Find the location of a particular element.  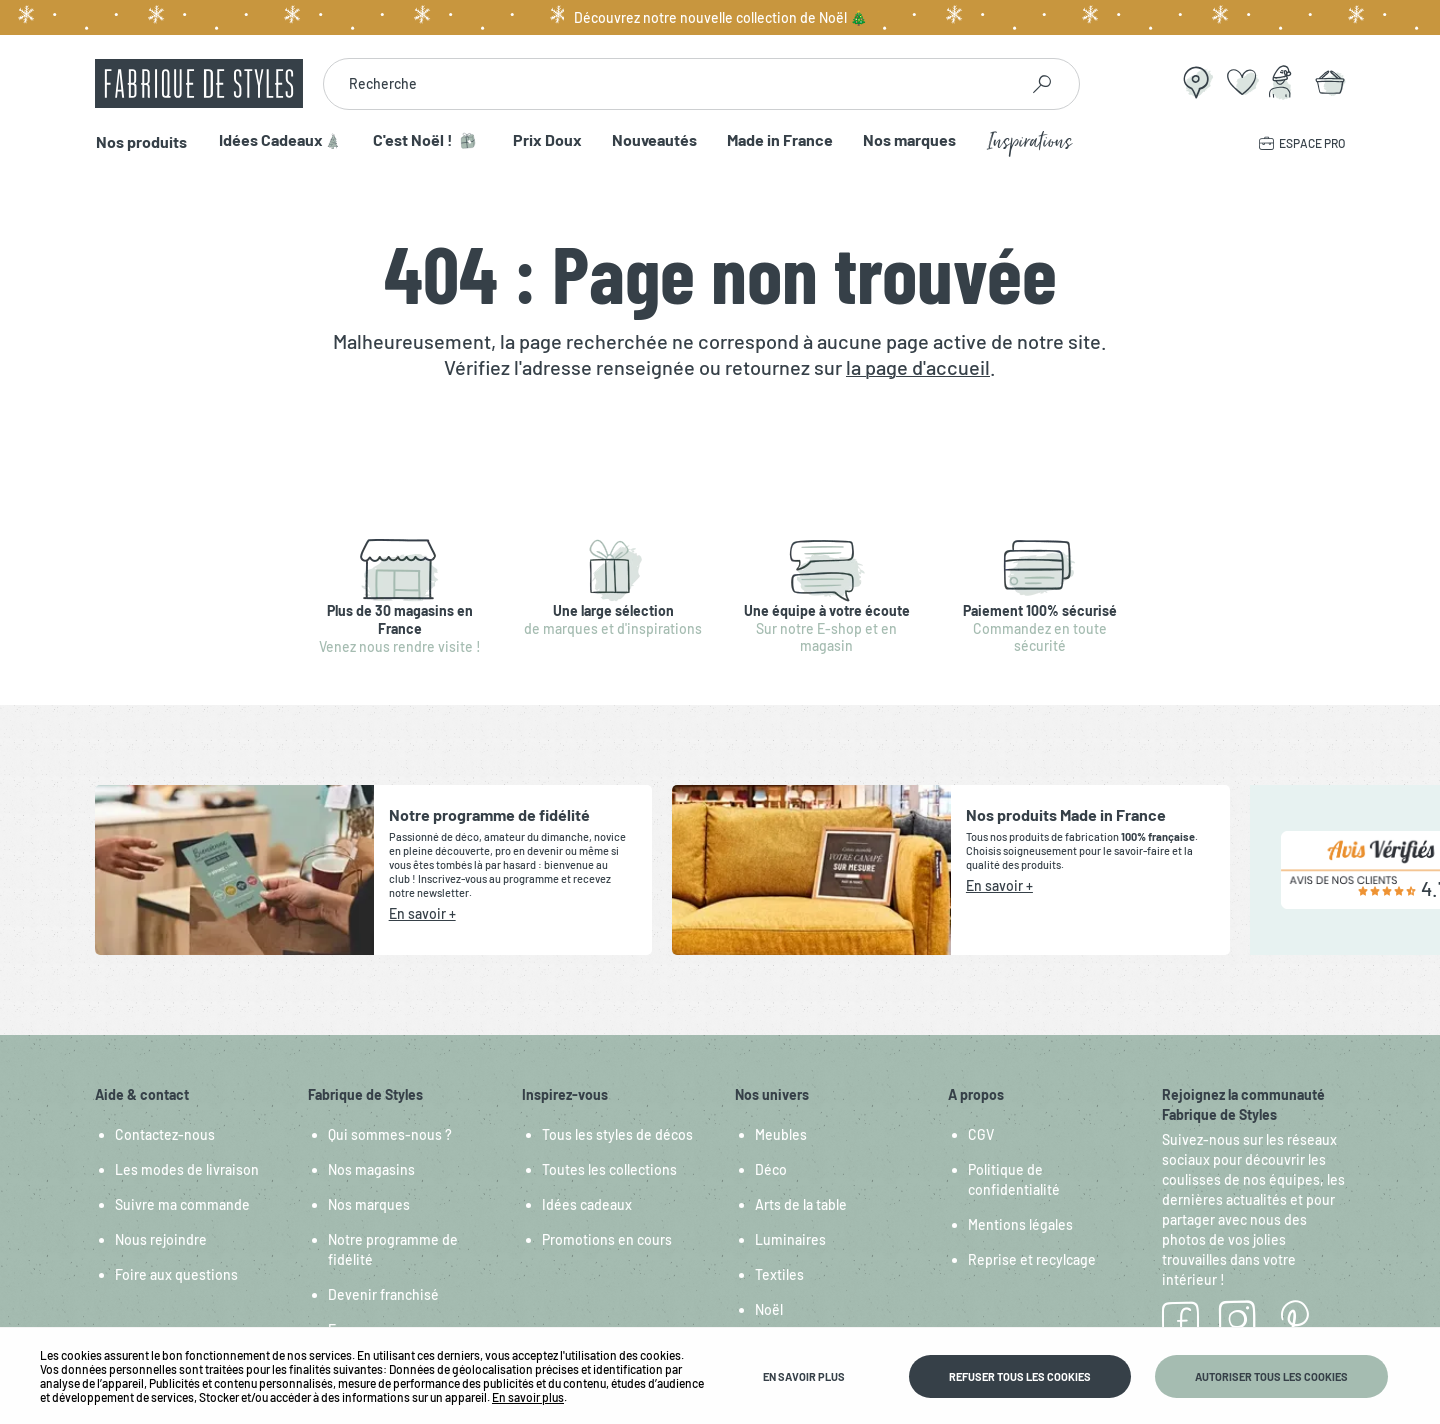

Tous les styles de décos is located at coordinates (617, 1134).